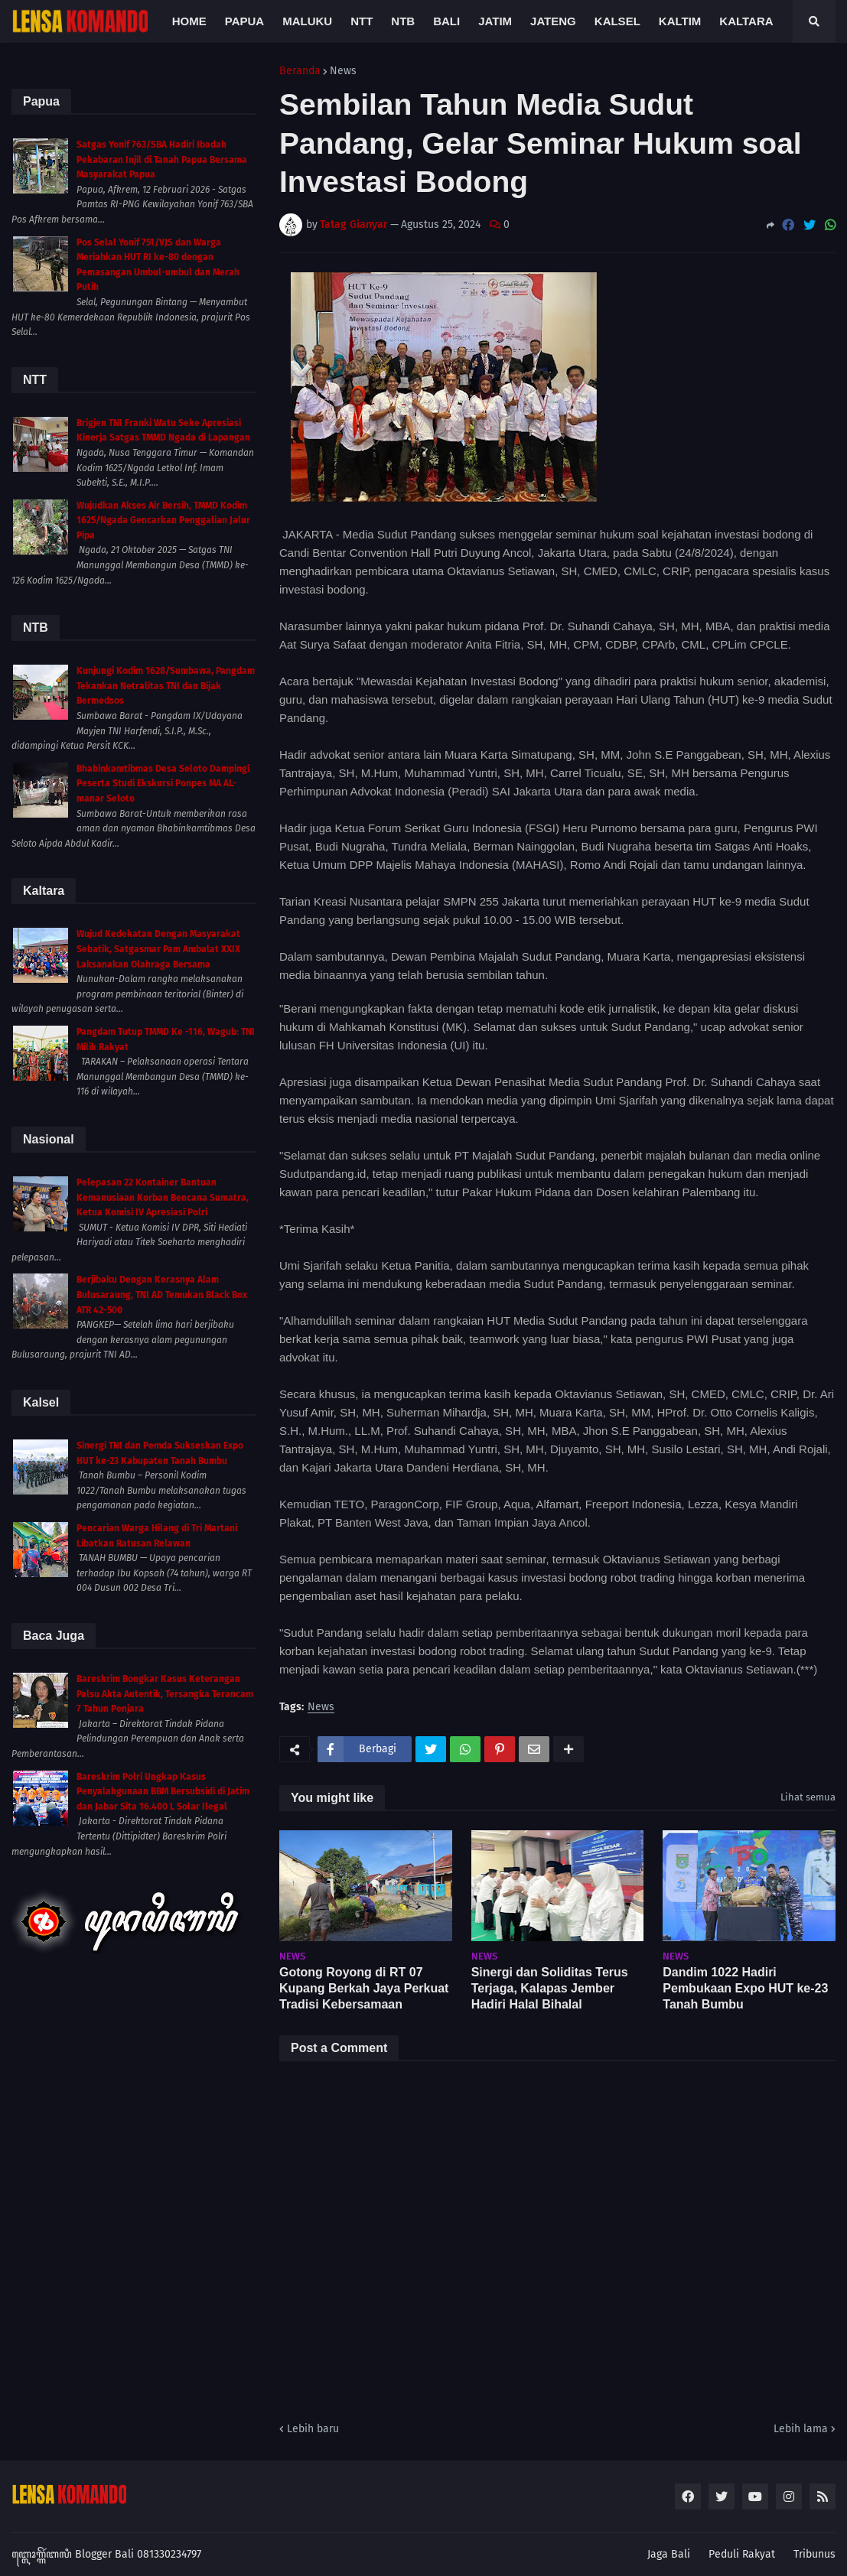 The height and width of the screenshot is (2576, 847). Describe the element at coordinates (742, 2554) in the screenshot. I see `Peduli Rakyat` at that location.